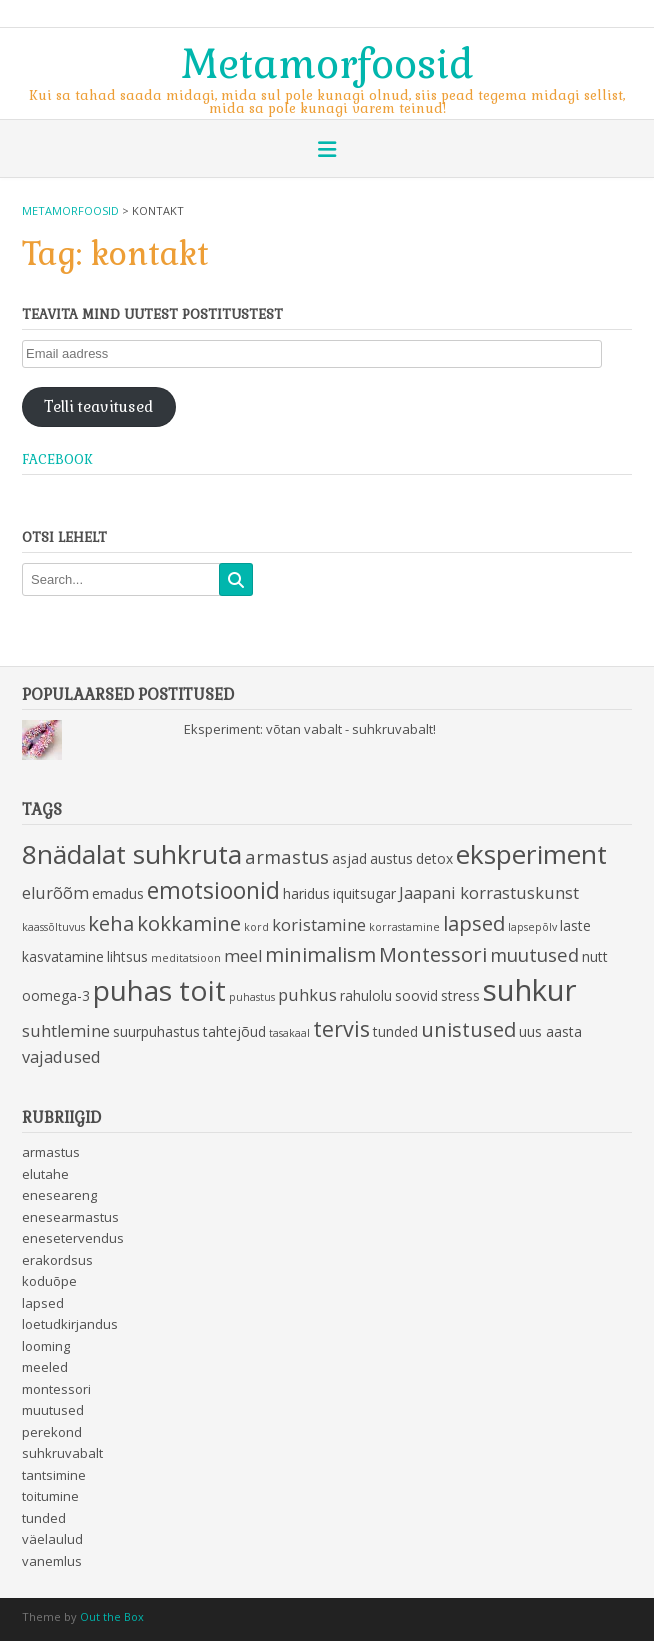  Describe the element at coordinates (531, 854) in the screenshot. I see `eksperiment [eksperiment (11 items)]` at that location.